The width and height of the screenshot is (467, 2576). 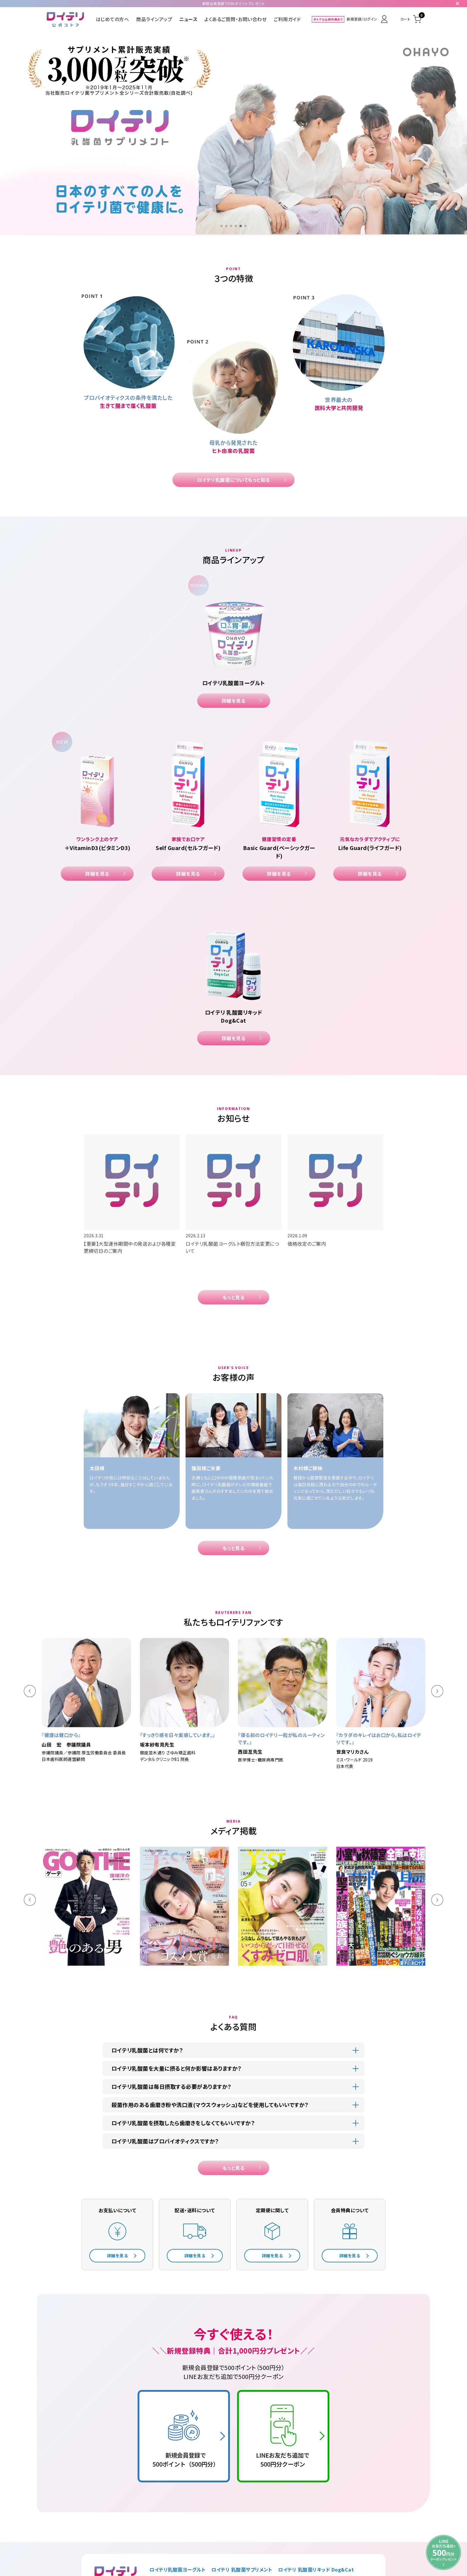 What do you see at coordinates (316, 2569) in the screenshot?
I see `ロイテリ 乳酸菌リキッド Dog&Cat` at bounding box center [316, 2569].